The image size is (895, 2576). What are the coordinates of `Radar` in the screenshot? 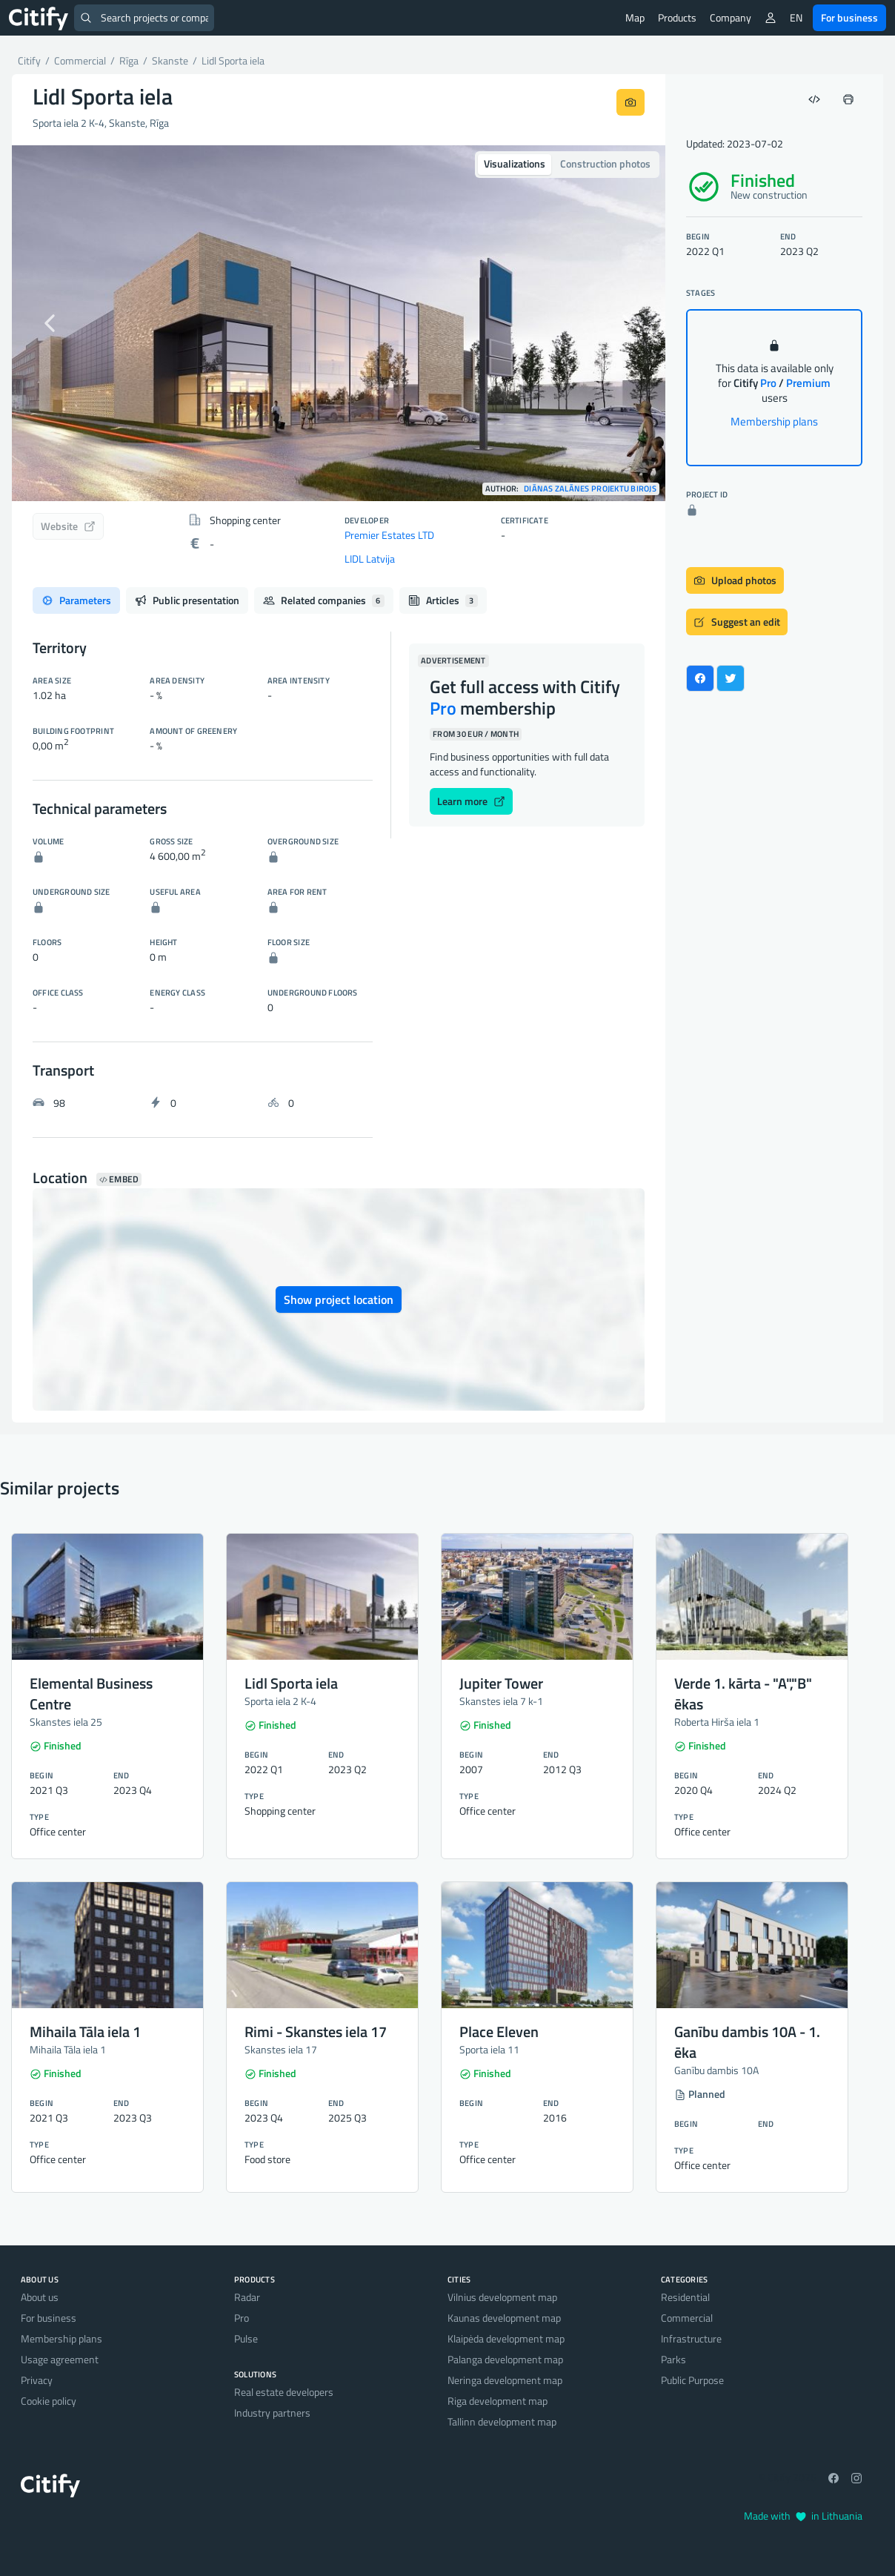 It's located at (247, 2297).